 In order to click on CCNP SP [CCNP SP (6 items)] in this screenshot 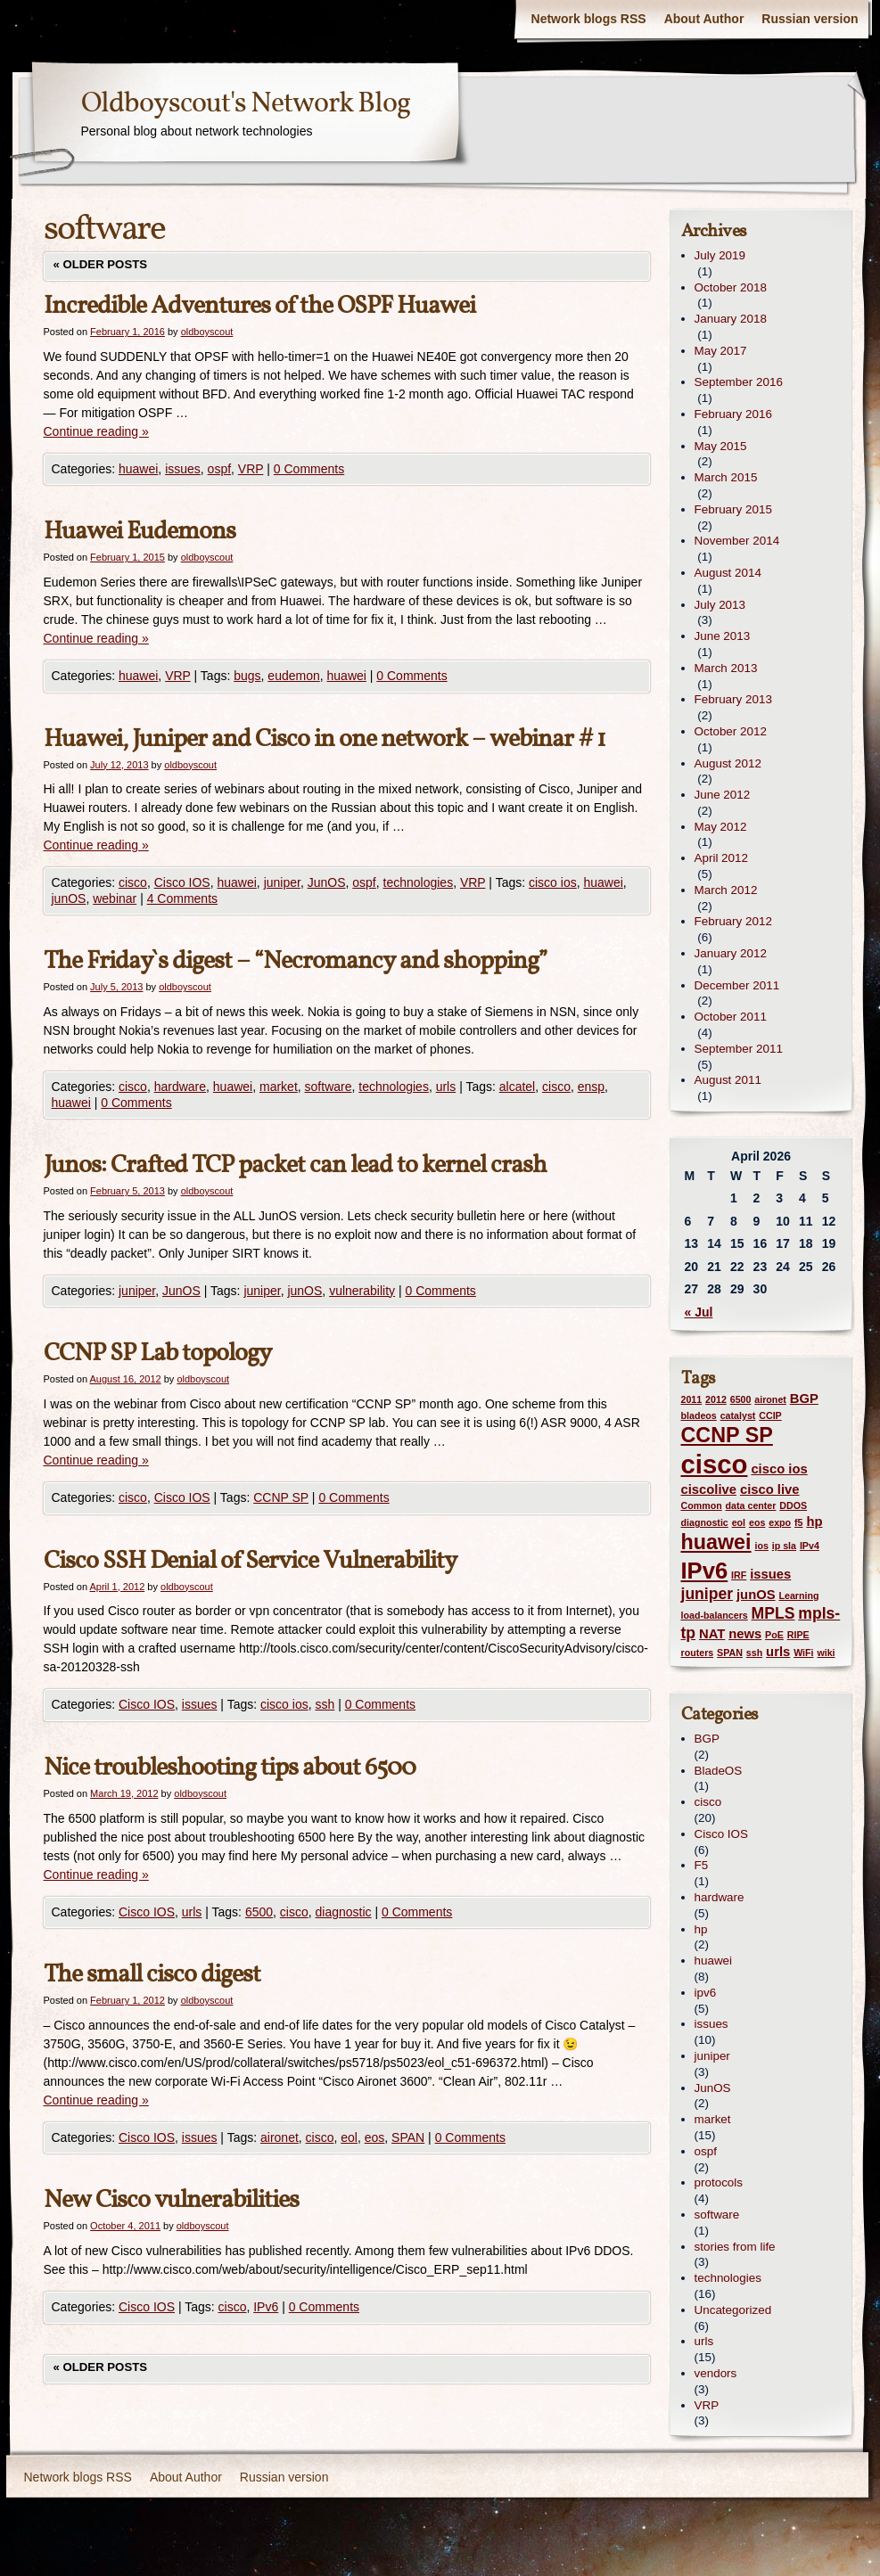, I will do `click(727, 1435)`.